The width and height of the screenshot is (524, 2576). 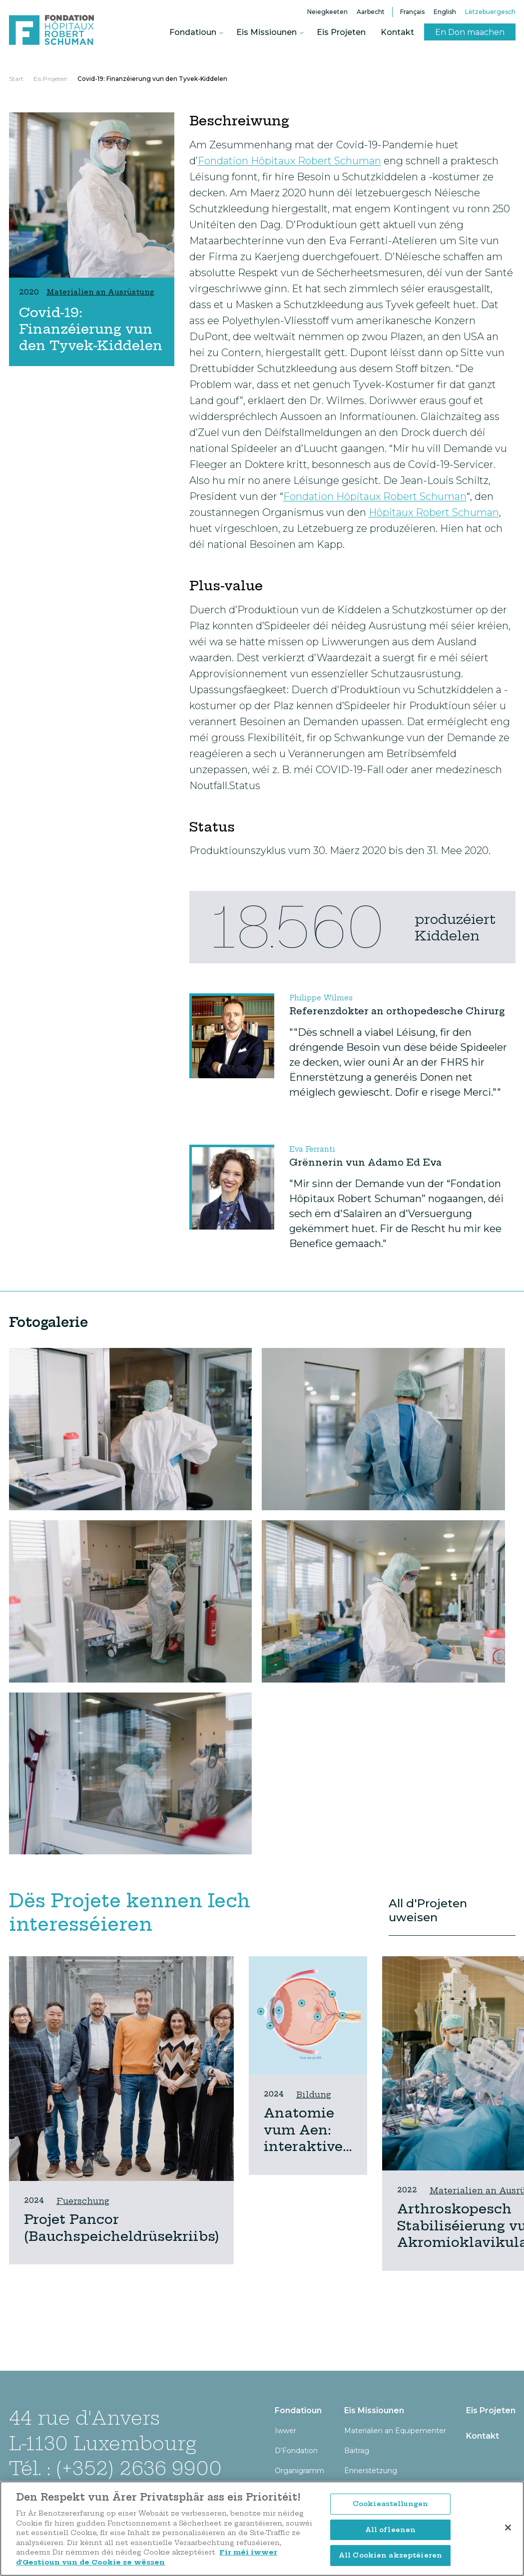 What do you see at coordinates (371, 11) in the screenshot?
I see `Aarbecht` at bounding box center [371, 11].